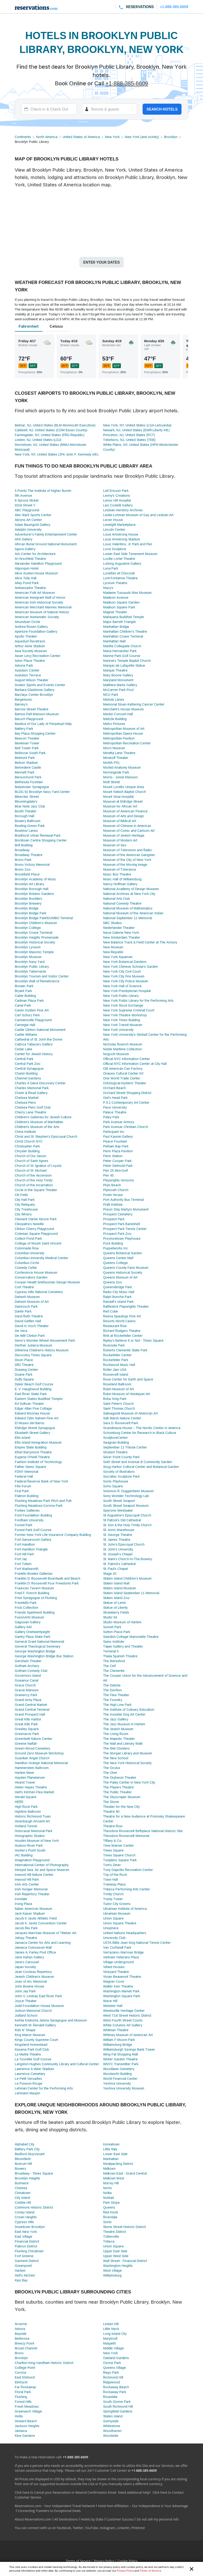  What do you see at coordinates (122, 1272) in the screenshot?
I see `Queens Historical Society` at bounding box center [122, 1272].